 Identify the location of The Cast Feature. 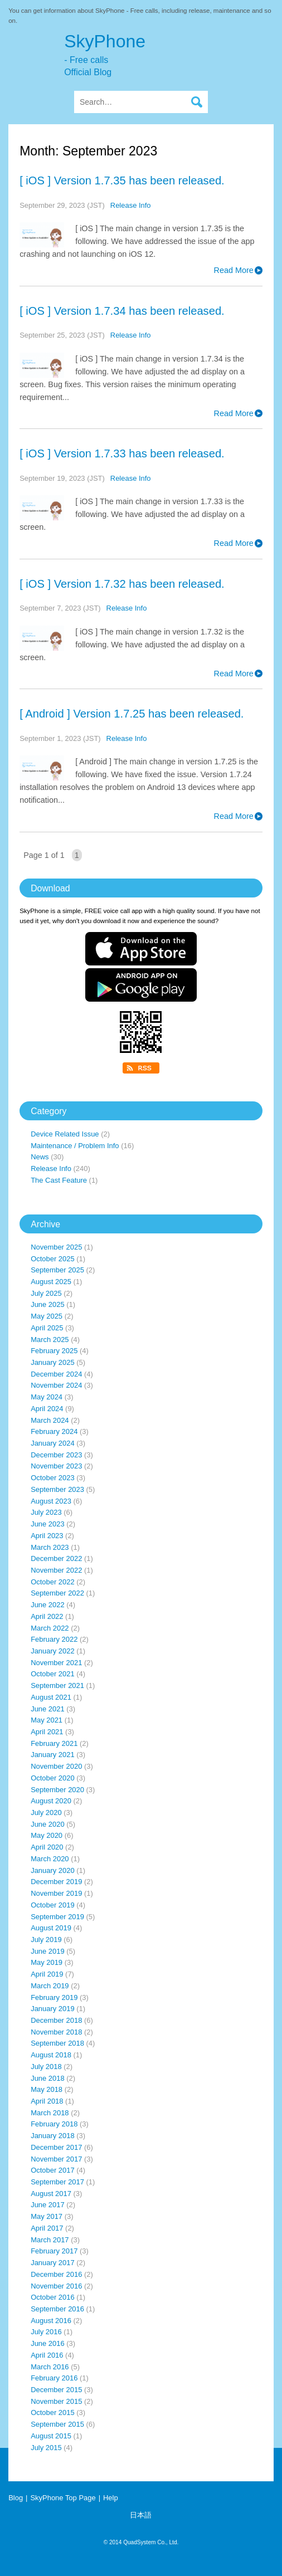
(59, 1180).